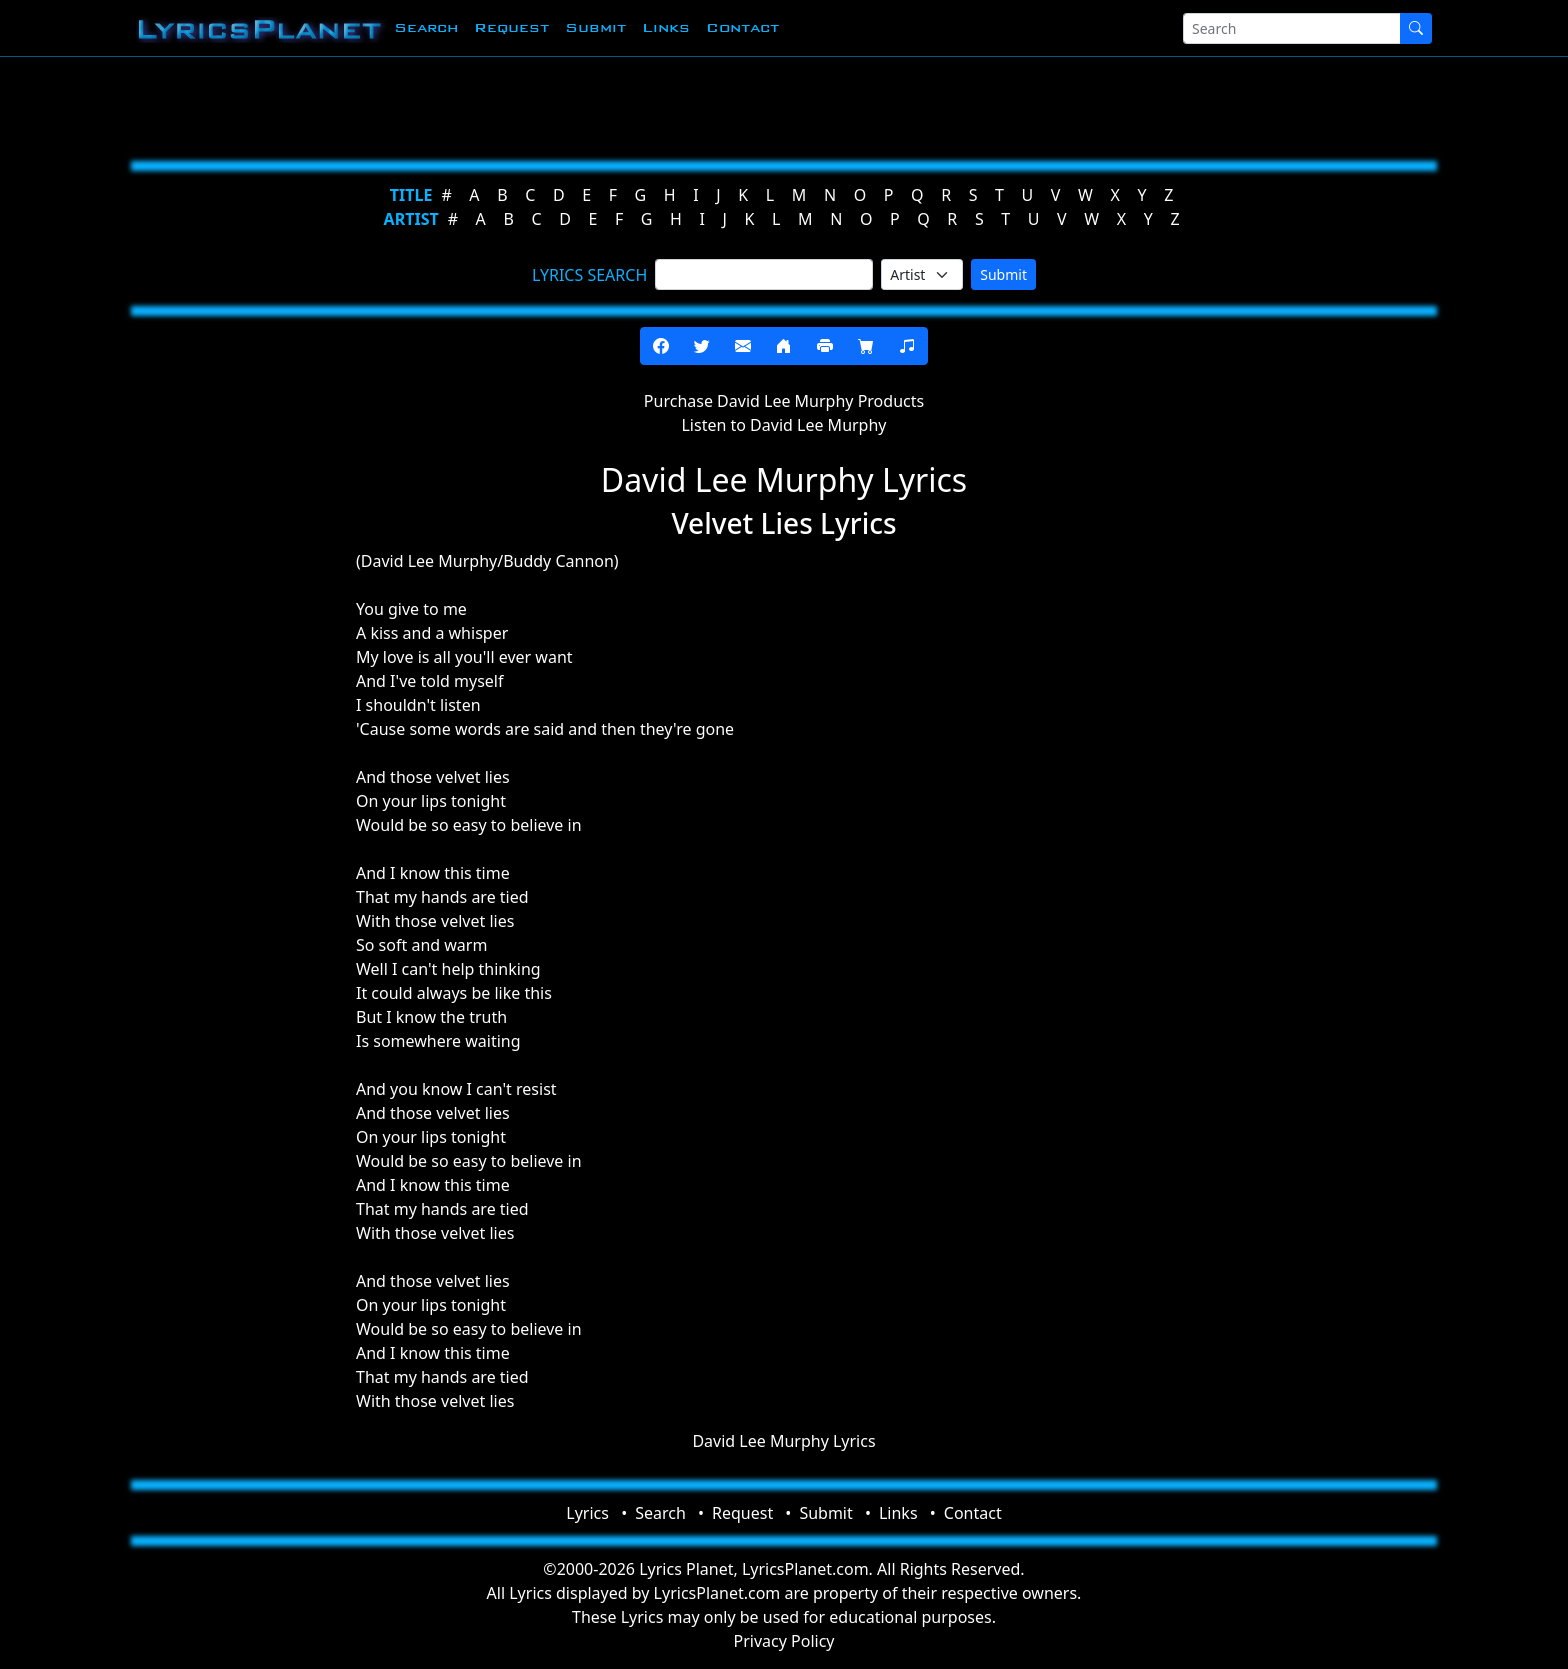  What do you see at coordinates (587, 1513) in the screenshot?
I see `Lyrics` at bounding box center [587, 1513].